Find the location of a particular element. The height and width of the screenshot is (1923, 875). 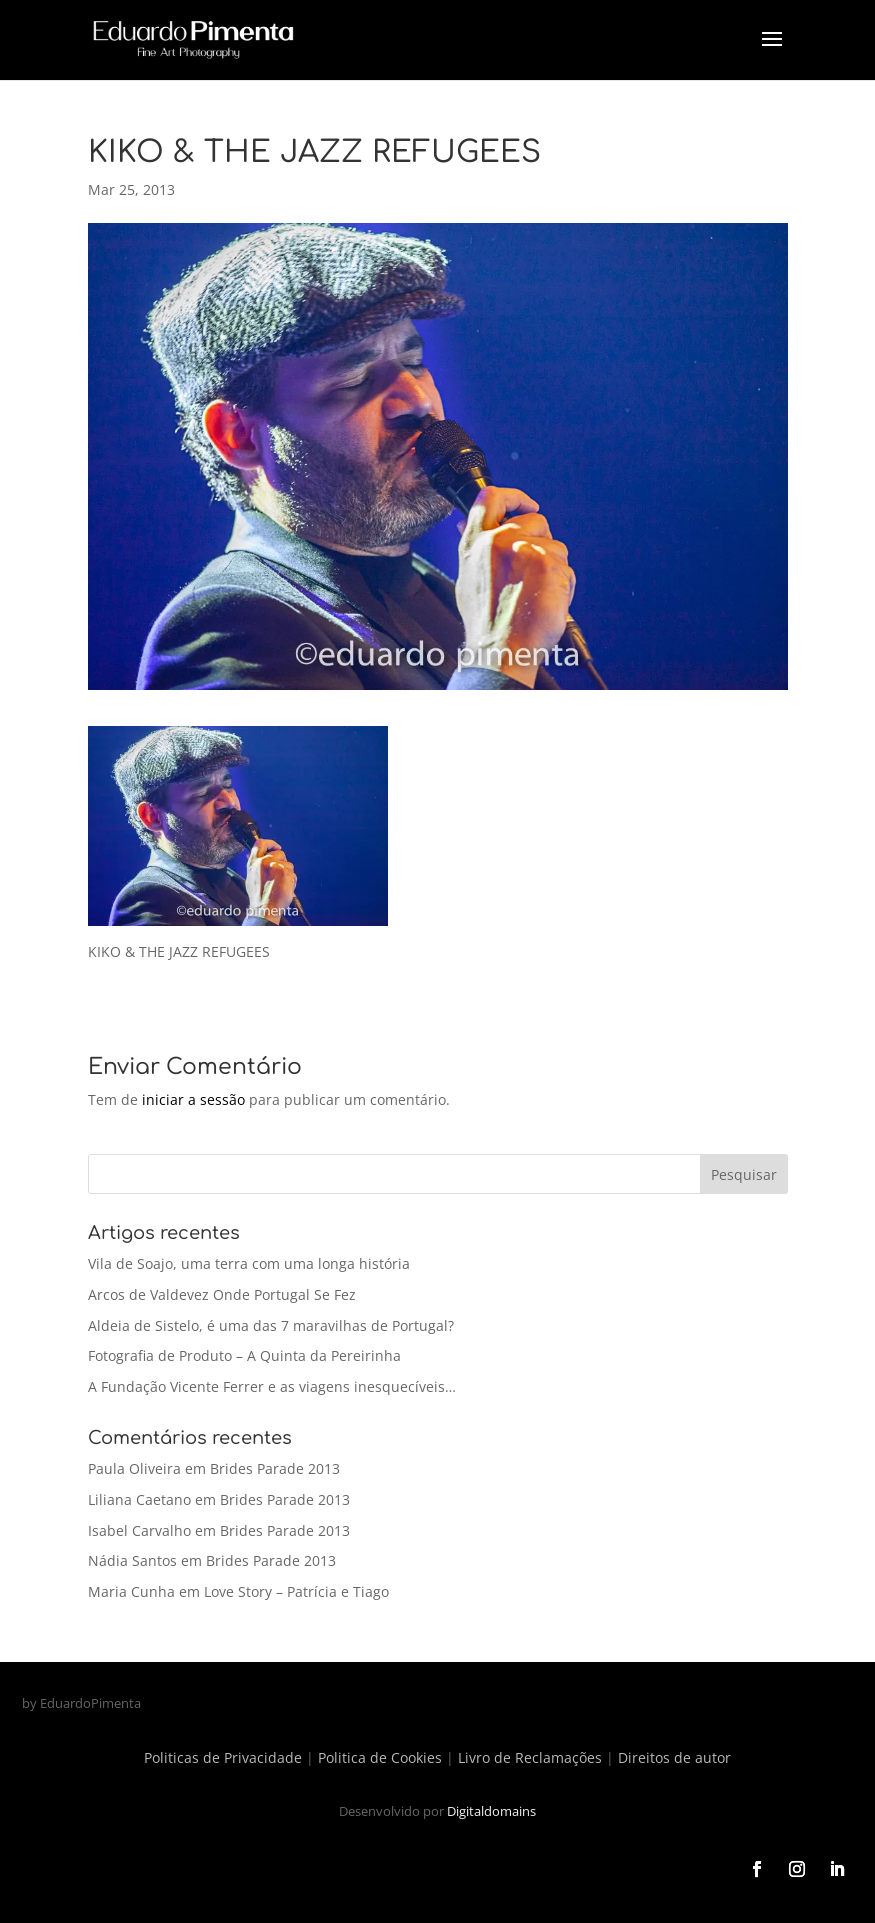

Livro de Reclamações is located at coordinates (530, 1757).